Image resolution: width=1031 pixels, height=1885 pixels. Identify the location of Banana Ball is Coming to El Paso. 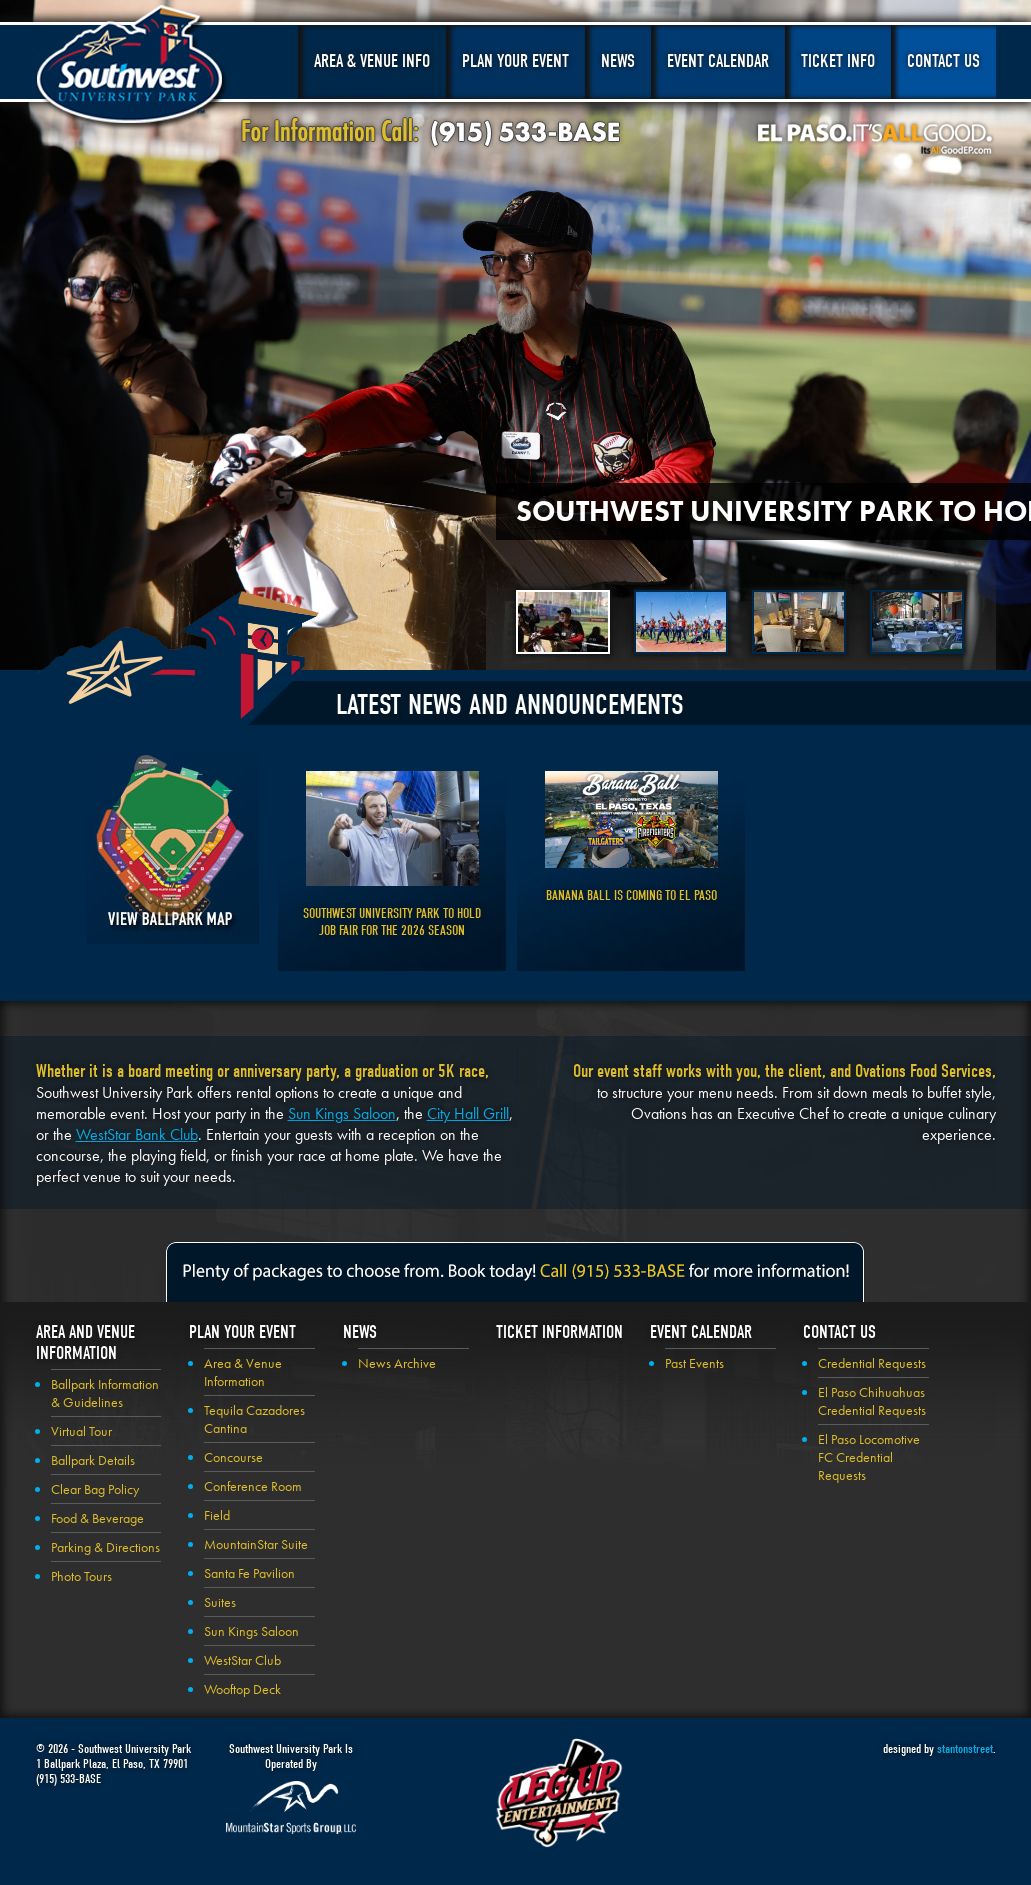
(631, 895).